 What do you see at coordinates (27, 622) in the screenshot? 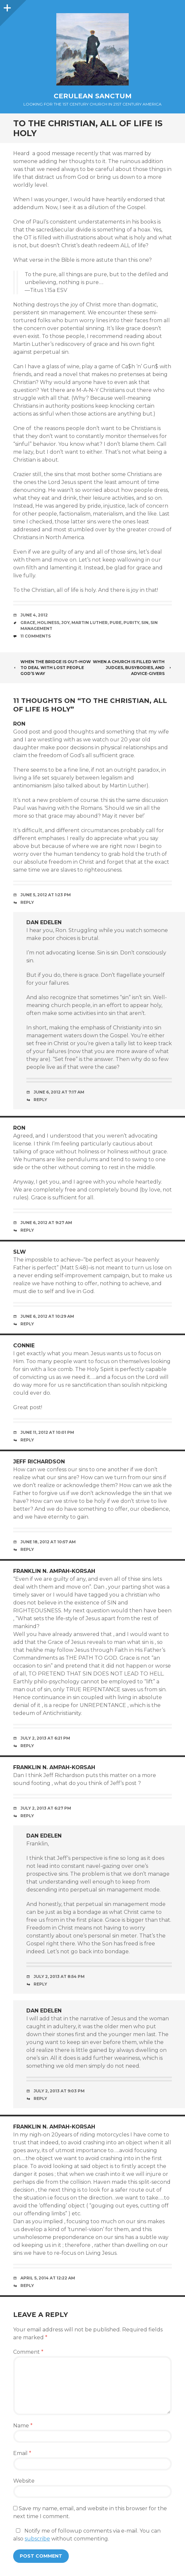
I see `Grace` at bounding box center [27, 622].